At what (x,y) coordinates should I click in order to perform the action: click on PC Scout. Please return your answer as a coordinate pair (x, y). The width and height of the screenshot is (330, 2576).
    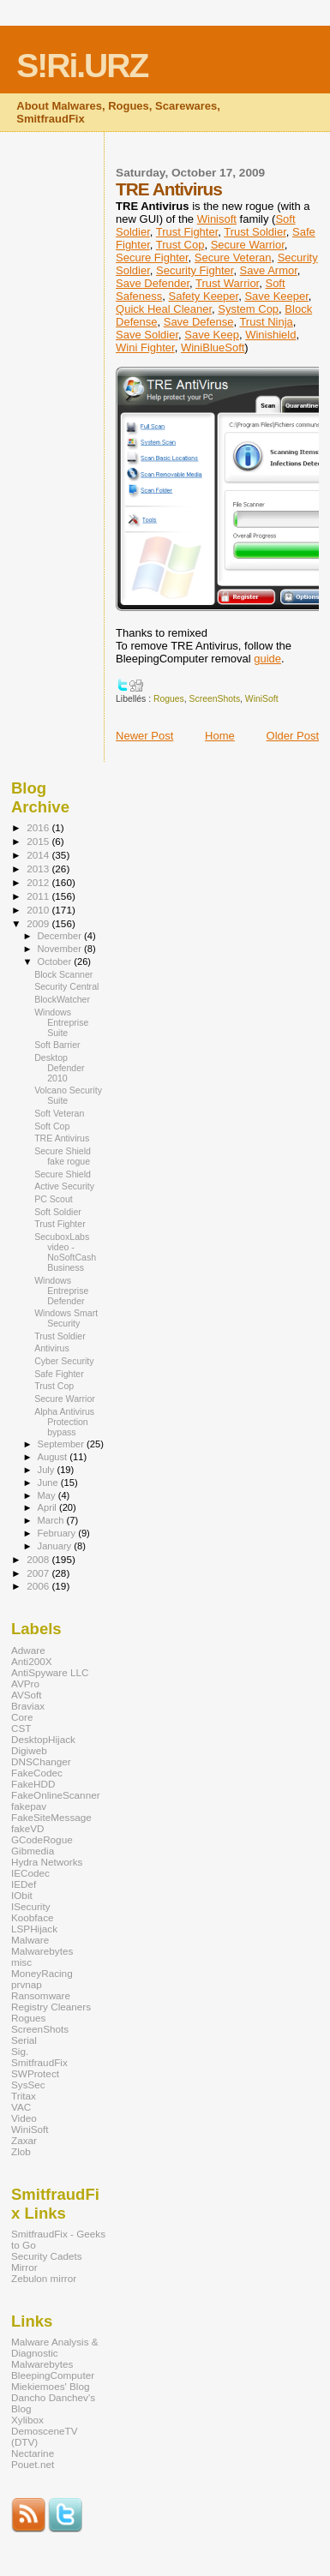
    Looking at the image, I should click on (53, 1199).